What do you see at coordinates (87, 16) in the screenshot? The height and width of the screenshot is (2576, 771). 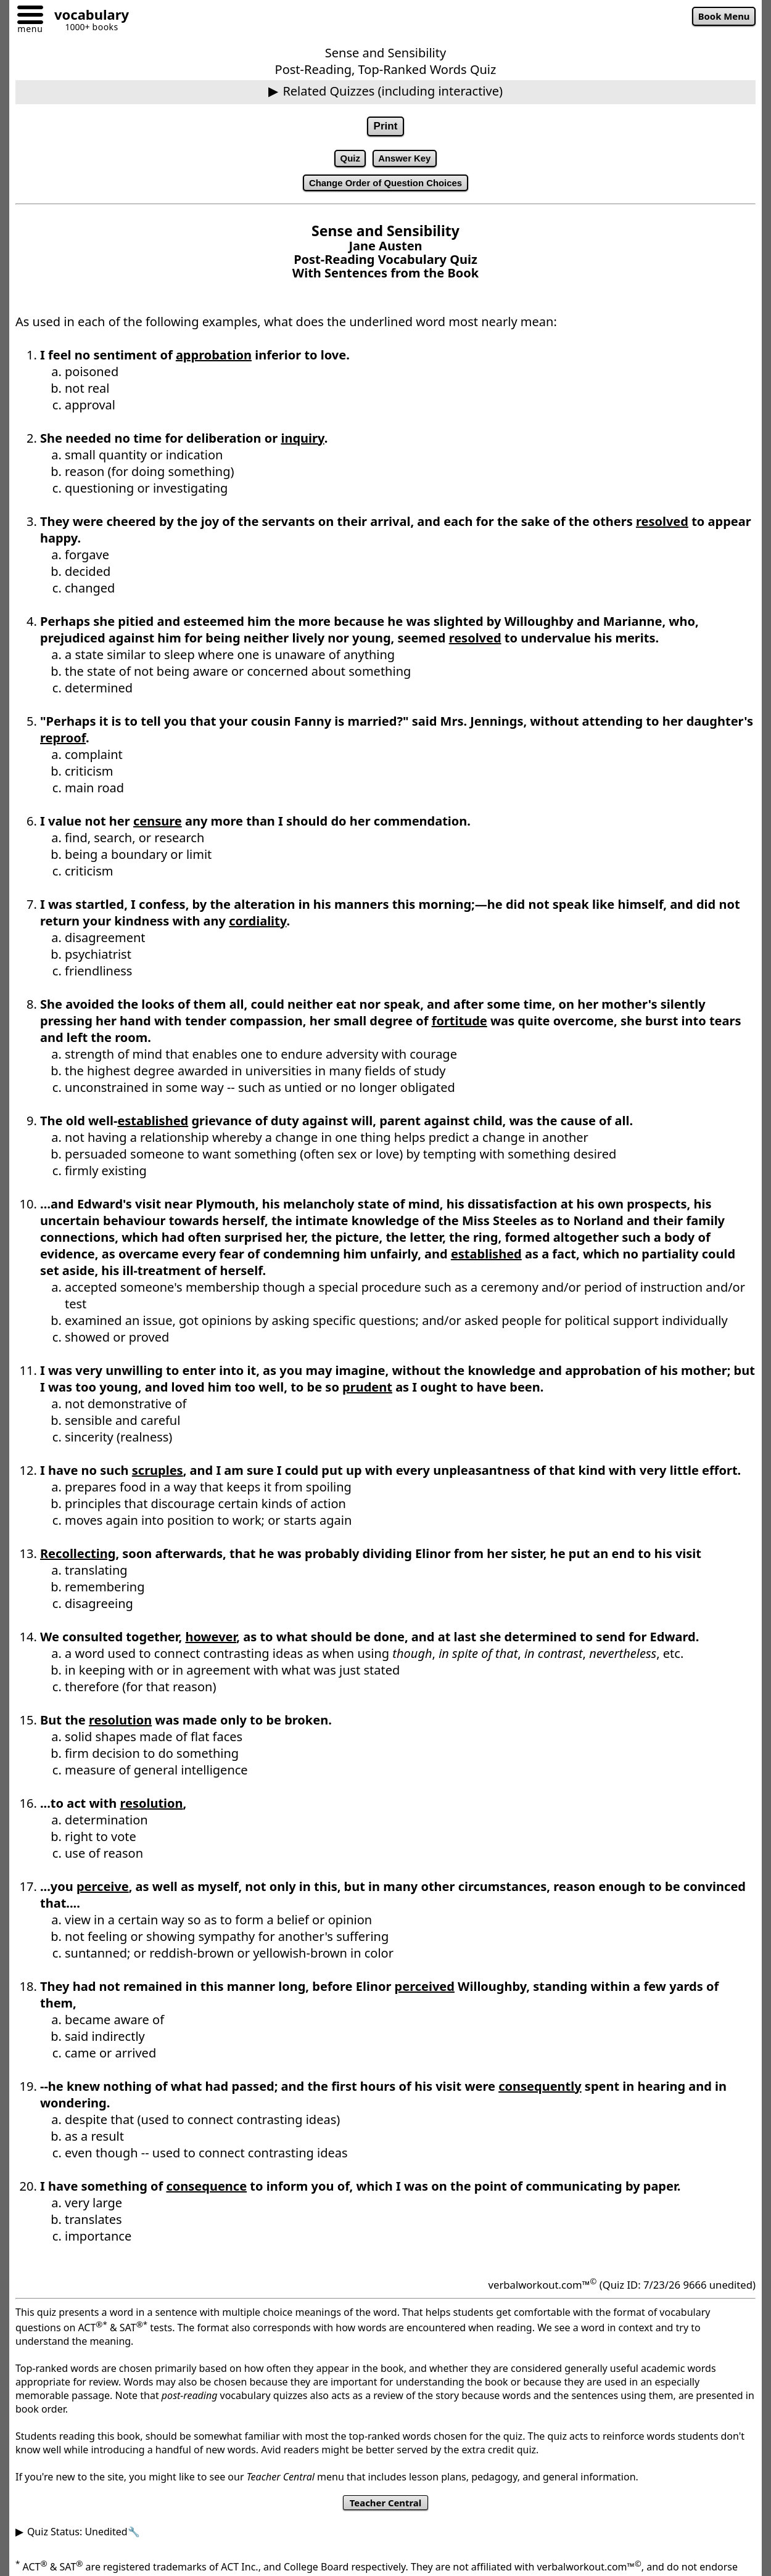 I see `[Go to homepage]` at bounding box center [87, 16].